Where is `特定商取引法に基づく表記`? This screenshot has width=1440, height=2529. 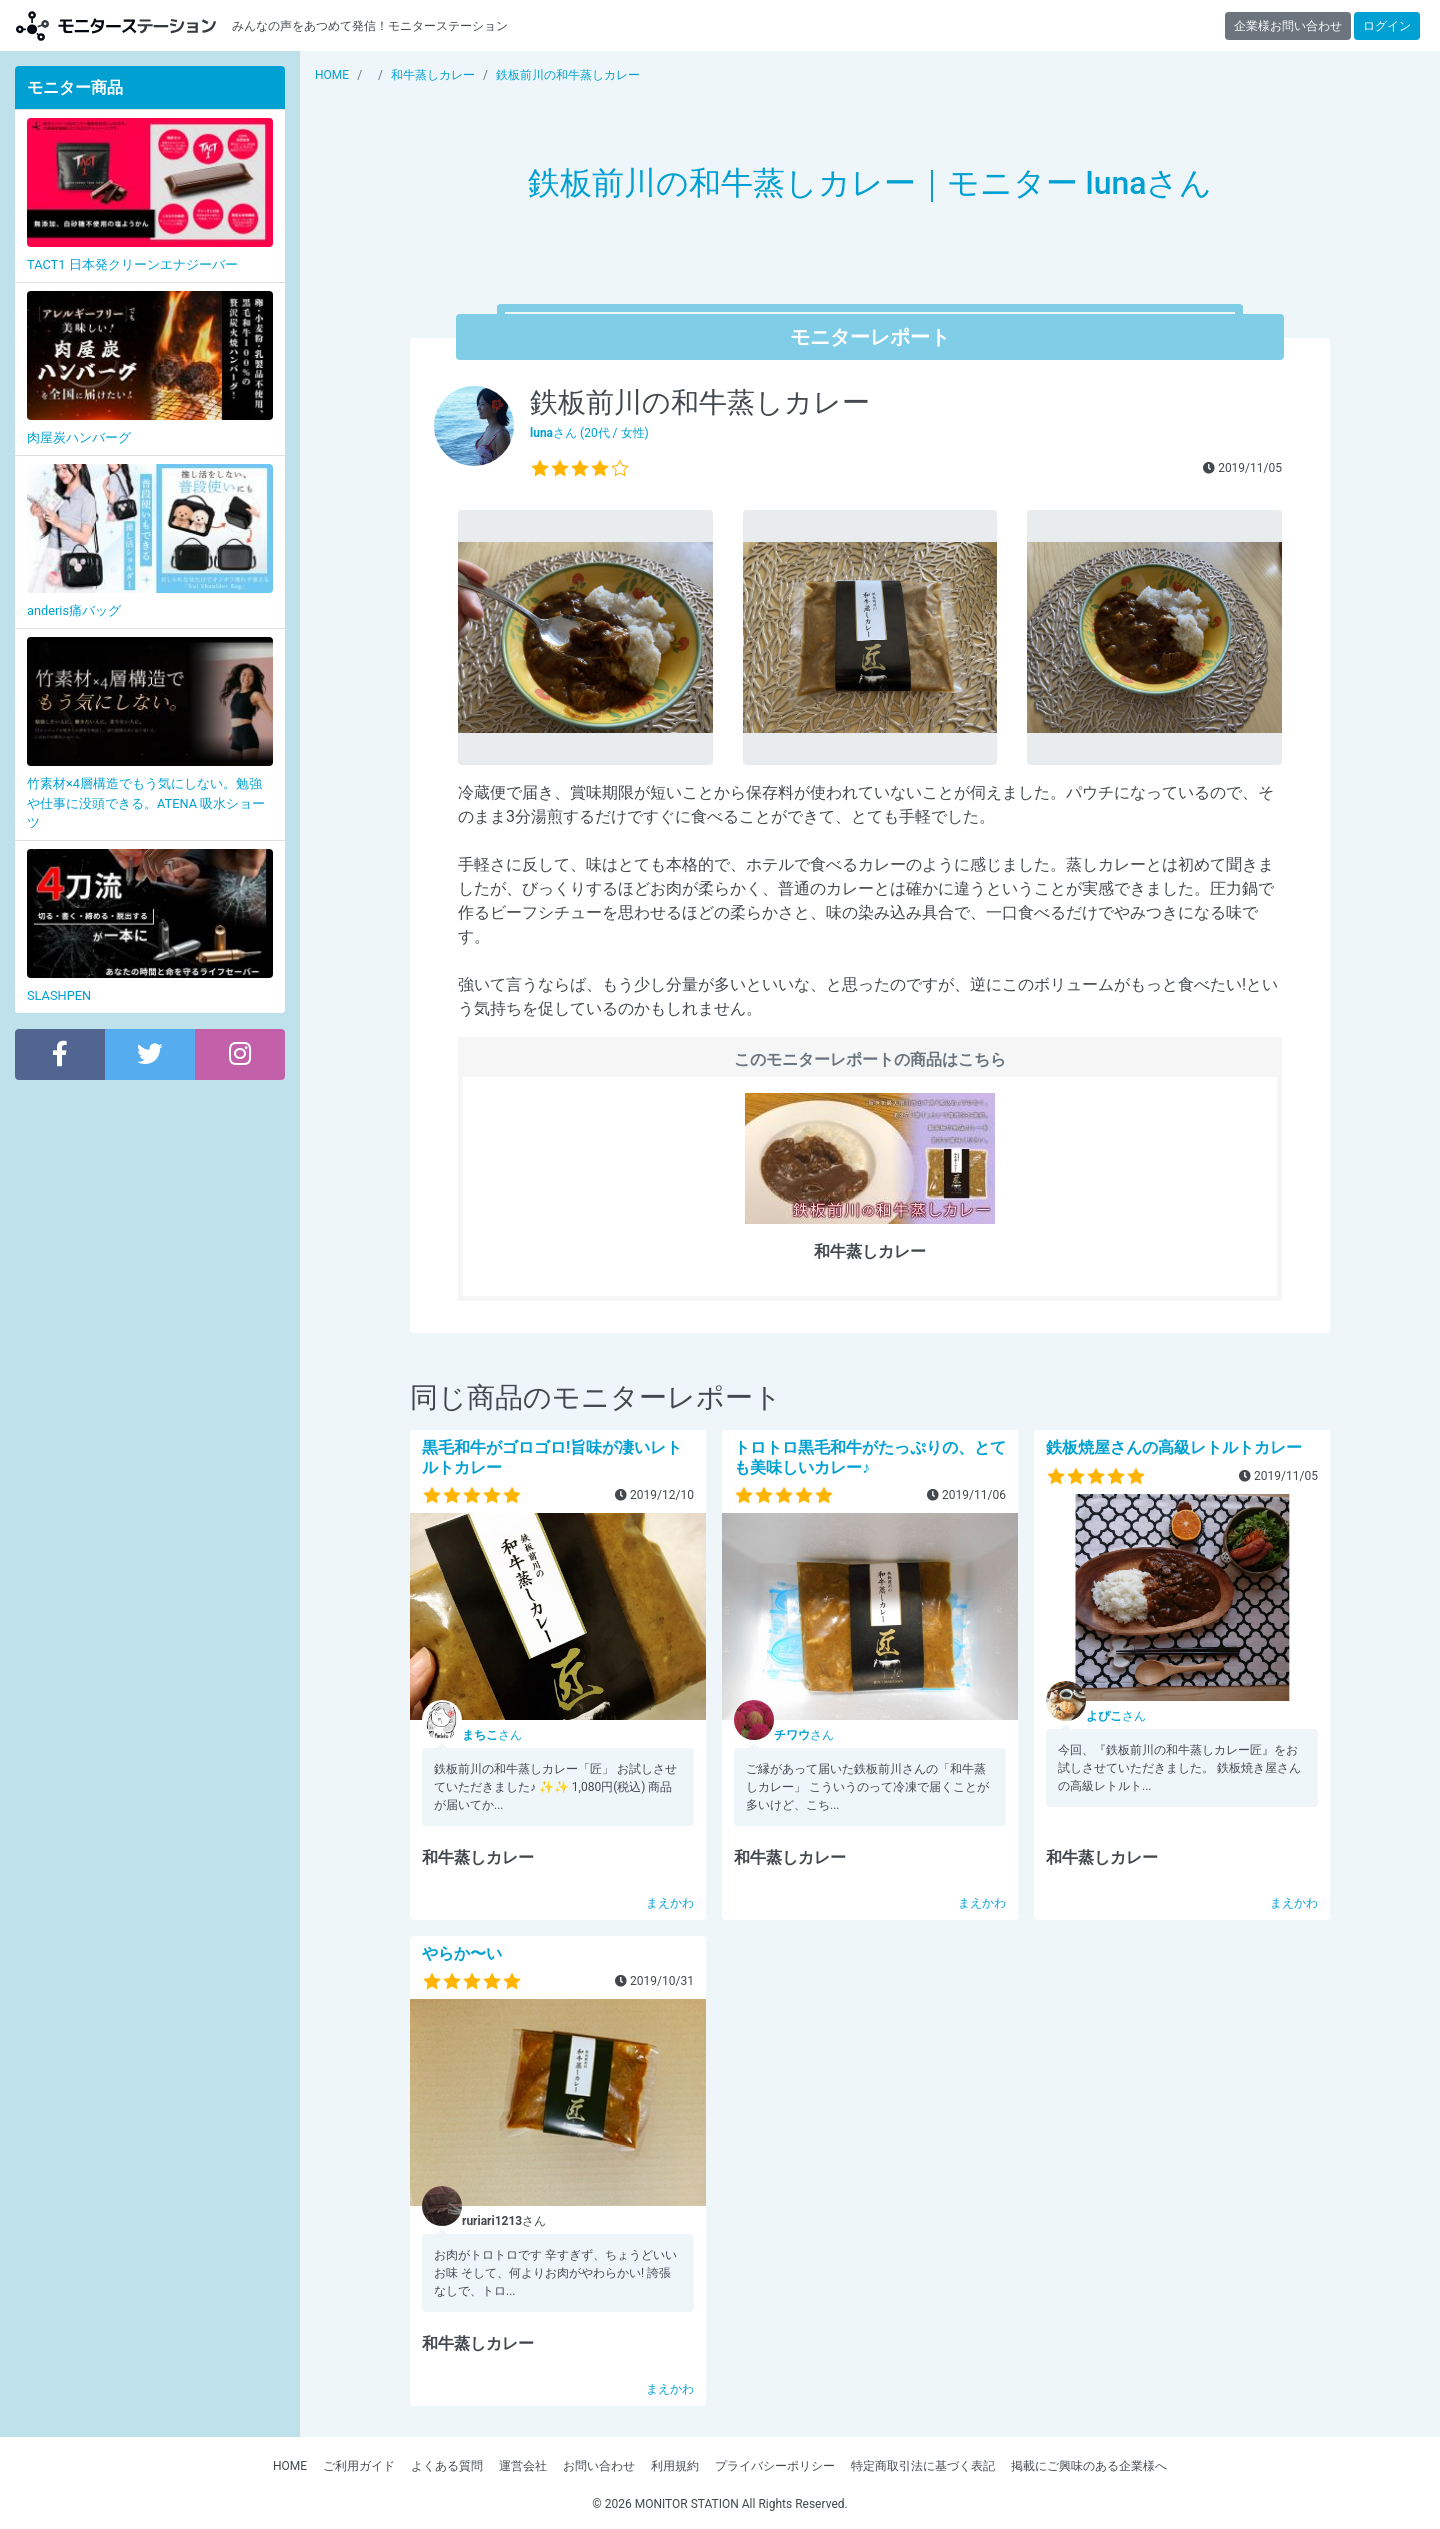
特定商取引法に基づく表記 is located at coordinates (923, 2466).